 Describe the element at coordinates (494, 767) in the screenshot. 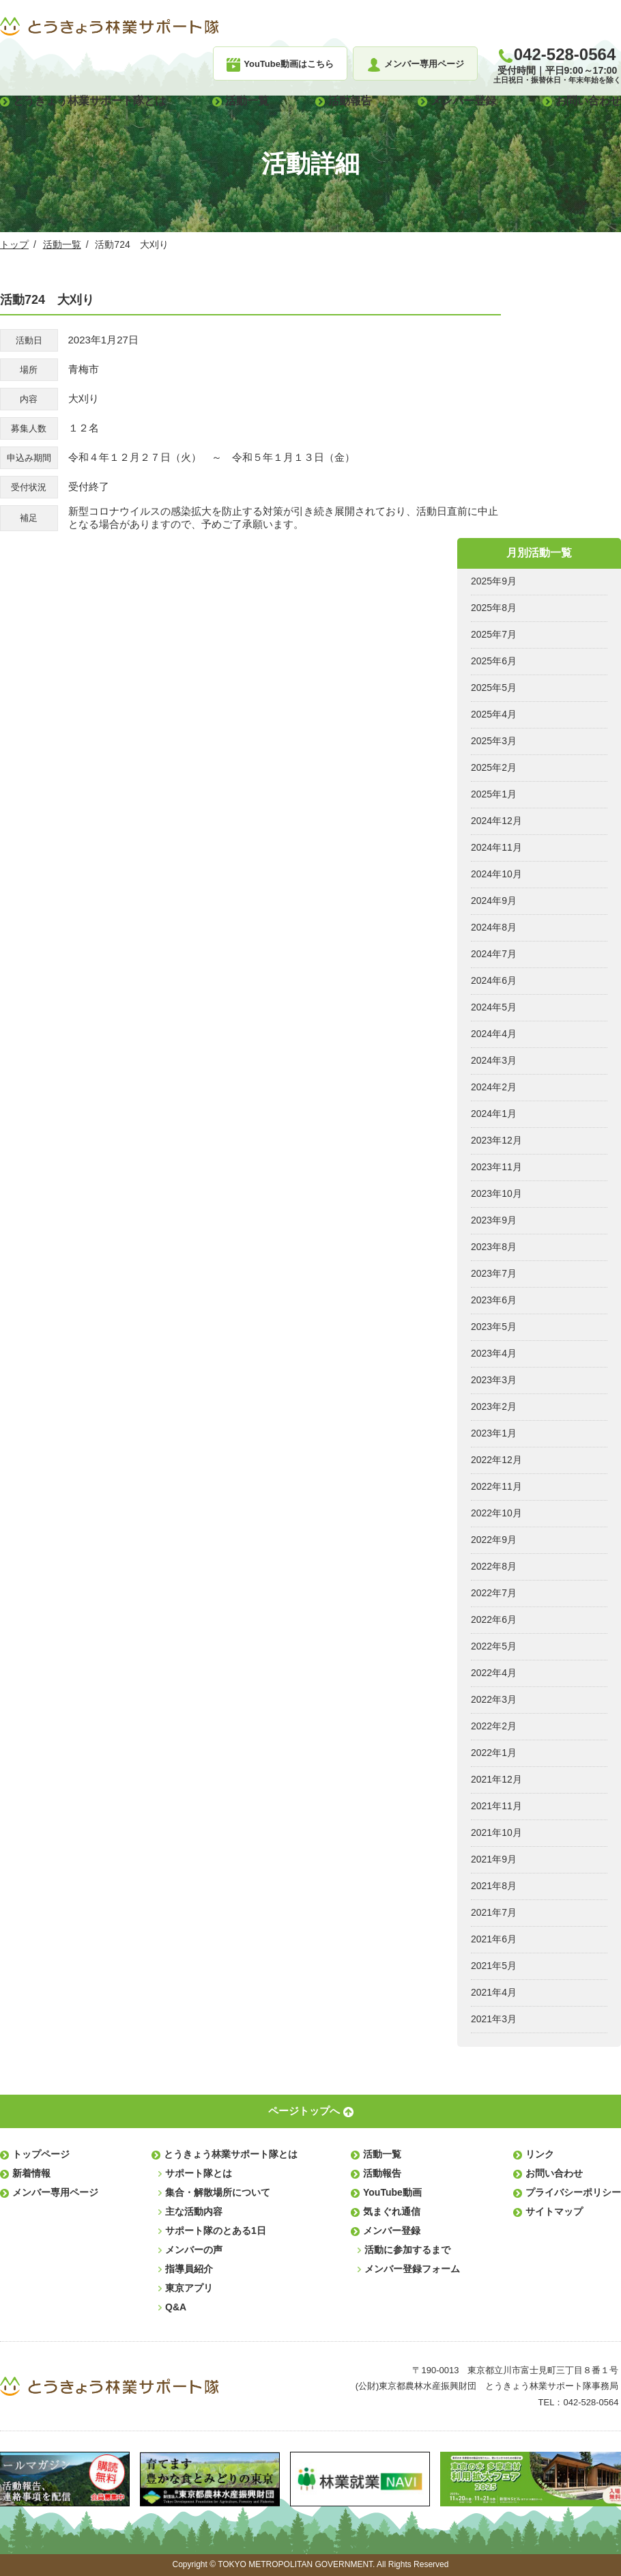

I see `2025年2月` at that location.